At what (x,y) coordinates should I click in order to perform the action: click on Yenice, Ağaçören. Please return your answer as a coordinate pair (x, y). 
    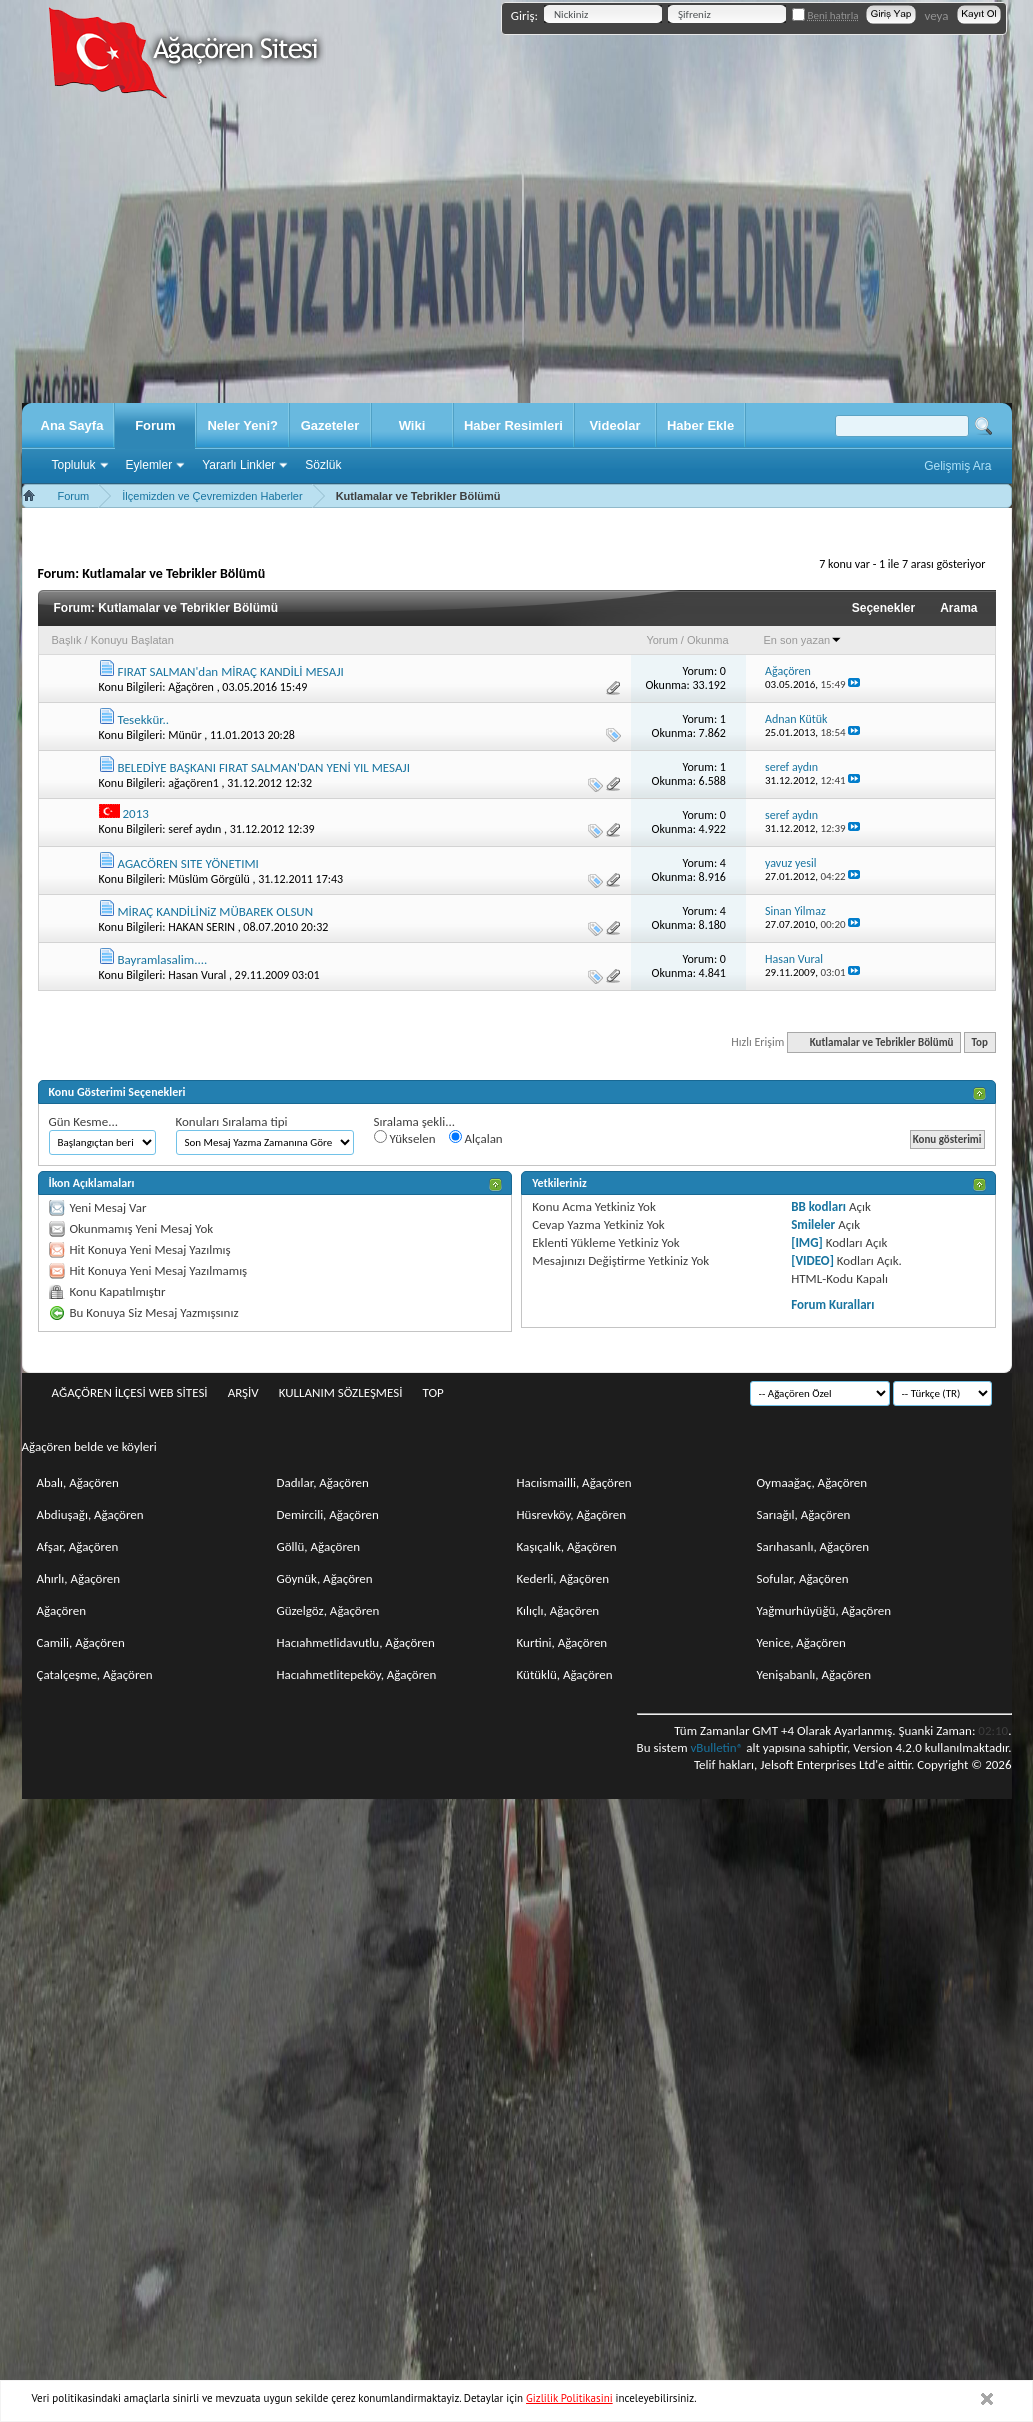
    Looking at the image, I should click on (801, 1642).